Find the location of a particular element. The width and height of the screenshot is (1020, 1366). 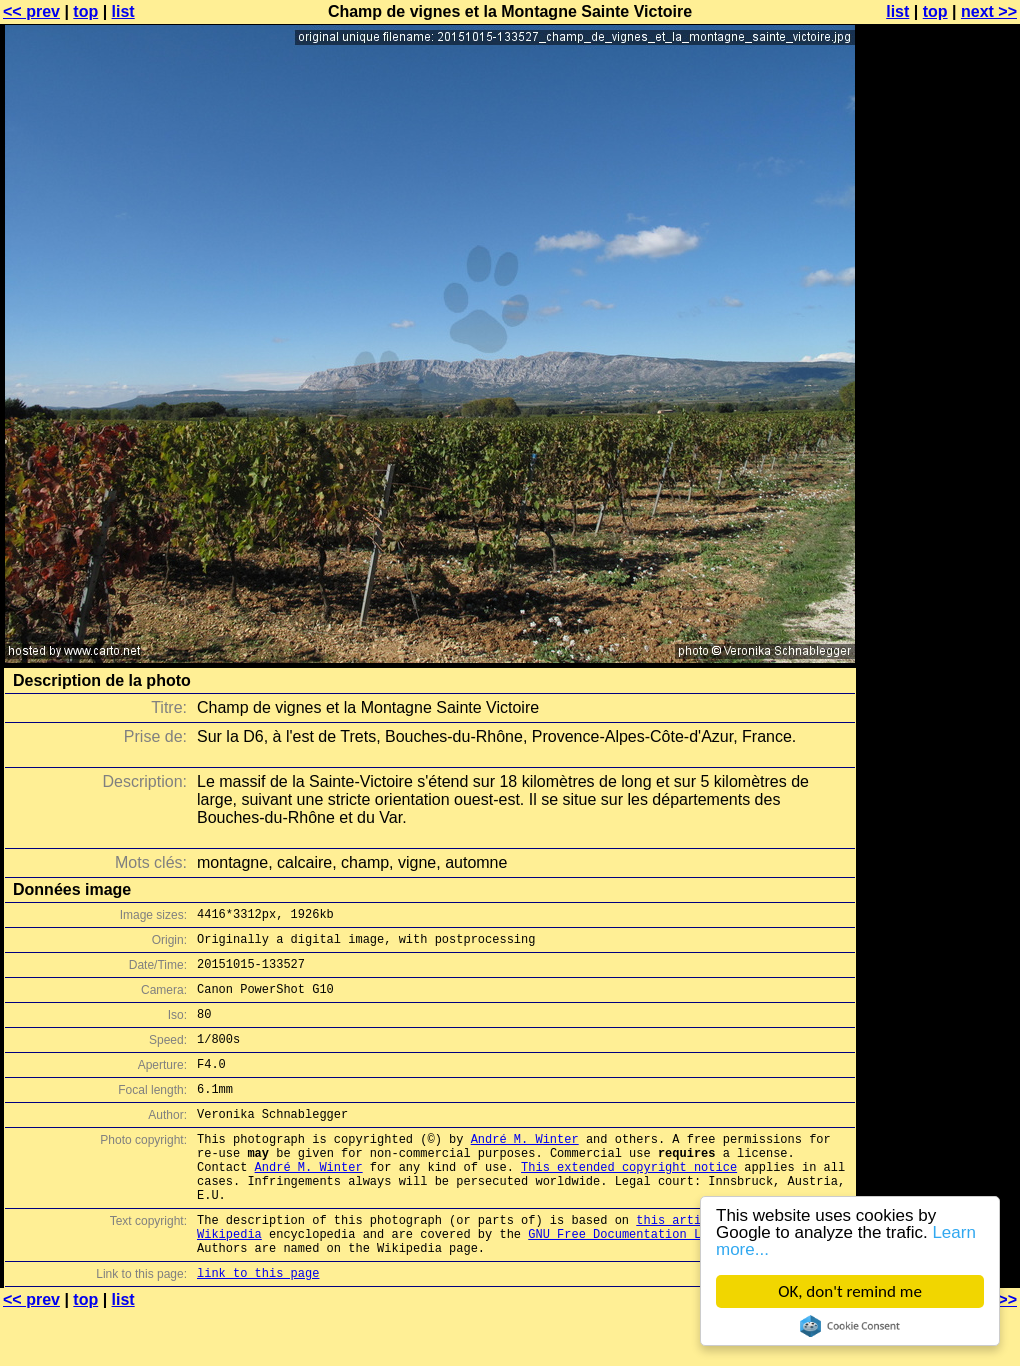

next >> is located at coordinates (989, 11).